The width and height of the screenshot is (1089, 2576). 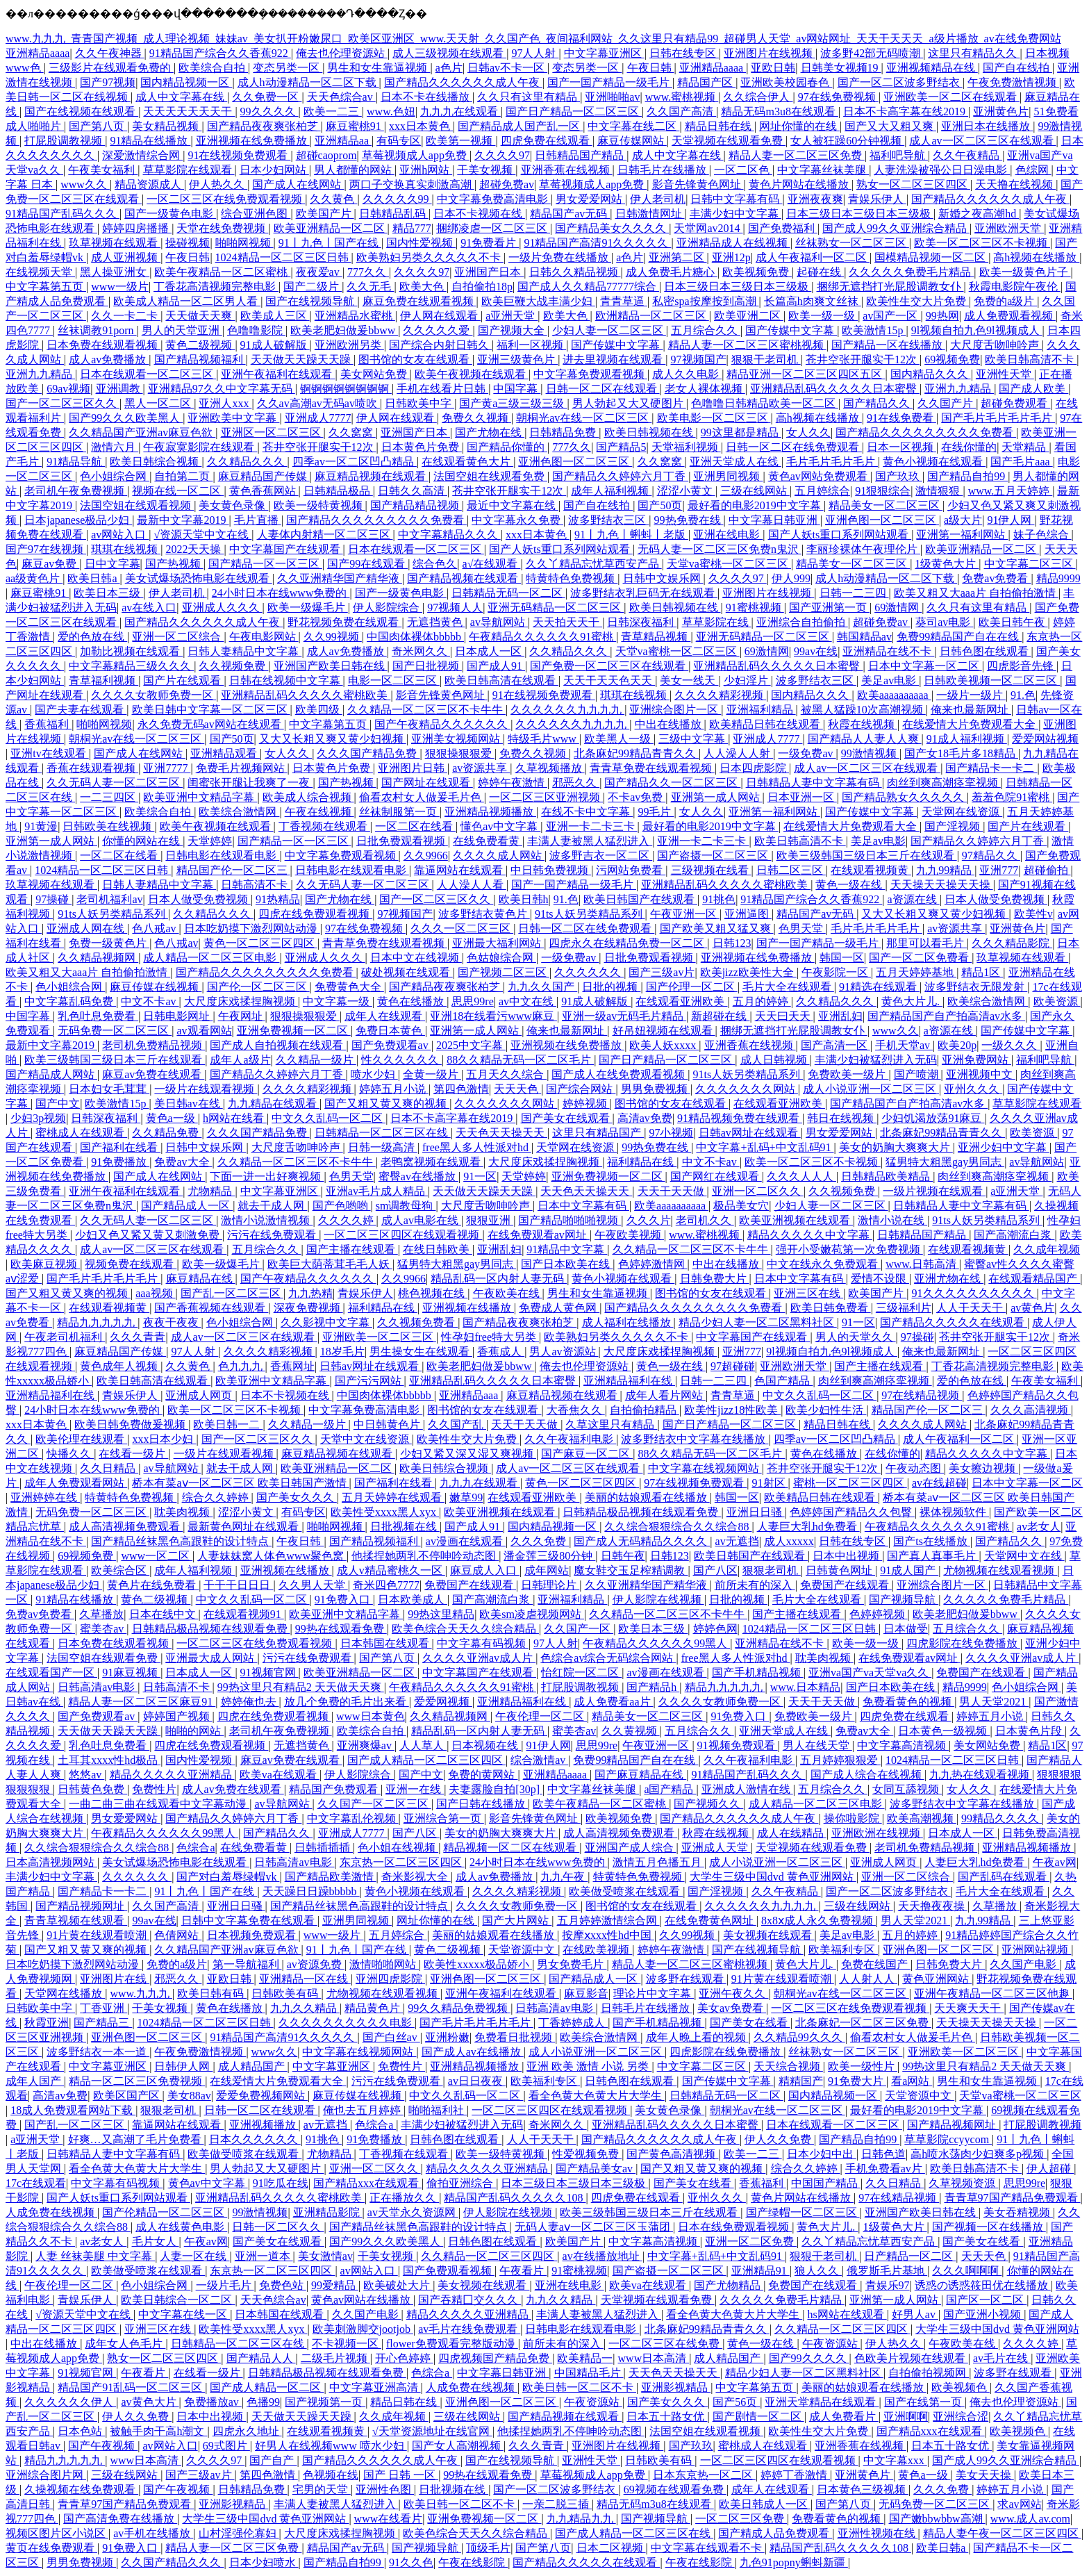 What do you see at coordinates (967, 476) in the screenshot?
I see `国产精品自拍99` at bounding box center [967, 476].